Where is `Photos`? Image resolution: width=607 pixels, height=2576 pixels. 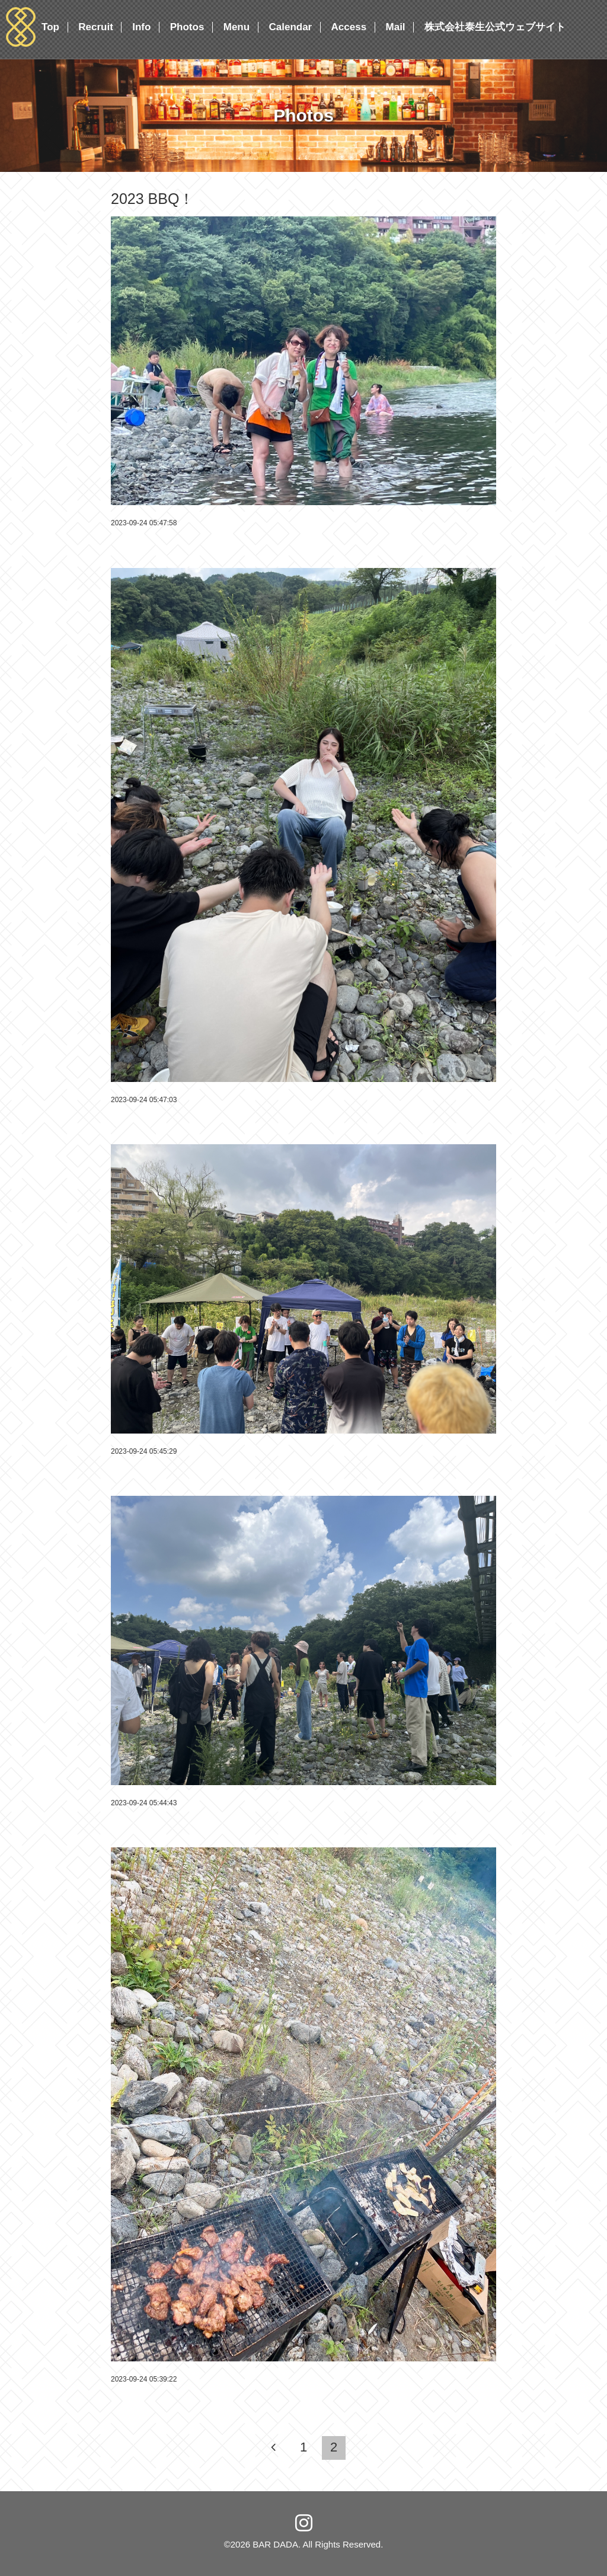
Photos is located at coordinates (187, 27).